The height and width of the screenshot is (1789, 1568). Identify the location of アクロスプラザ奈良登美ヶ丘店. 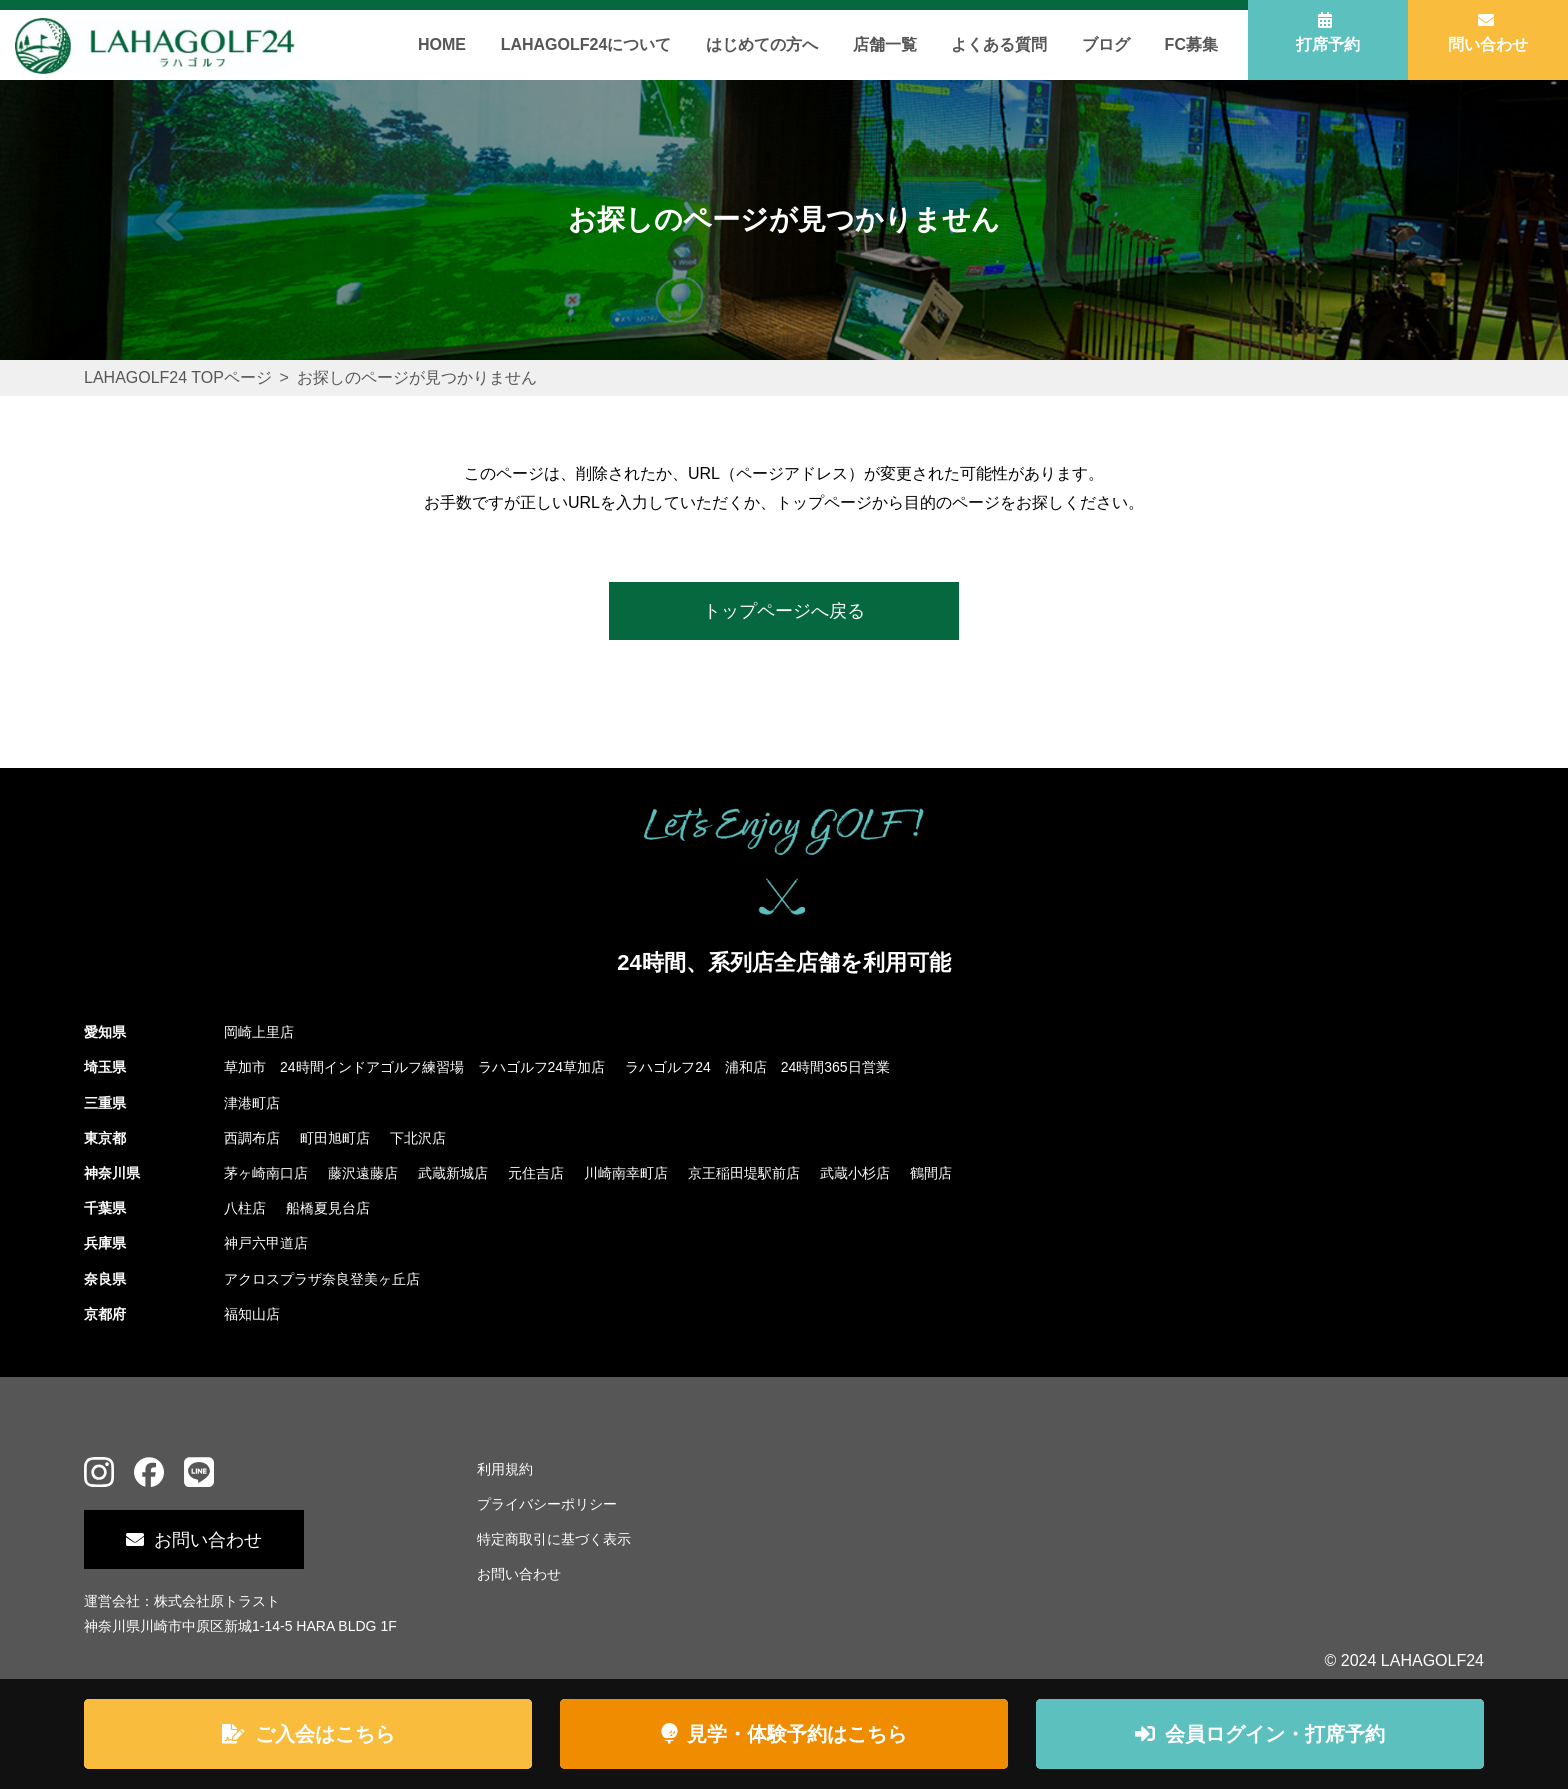
(322, 1279).